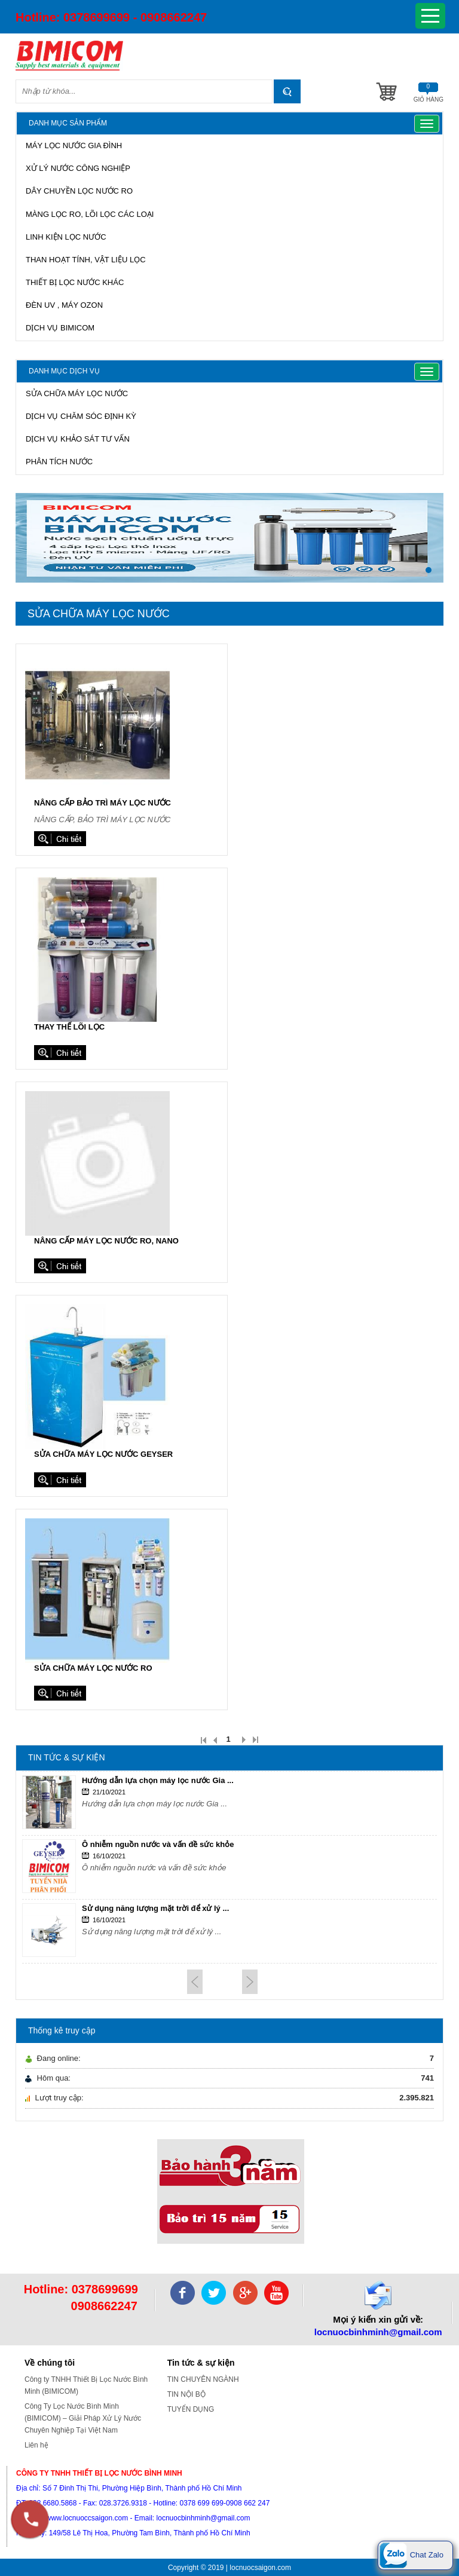 The image size is (459, 2576). I want to click on DÂY CHUYỀN LỌC NƯỚC RO, so click(79, 190).